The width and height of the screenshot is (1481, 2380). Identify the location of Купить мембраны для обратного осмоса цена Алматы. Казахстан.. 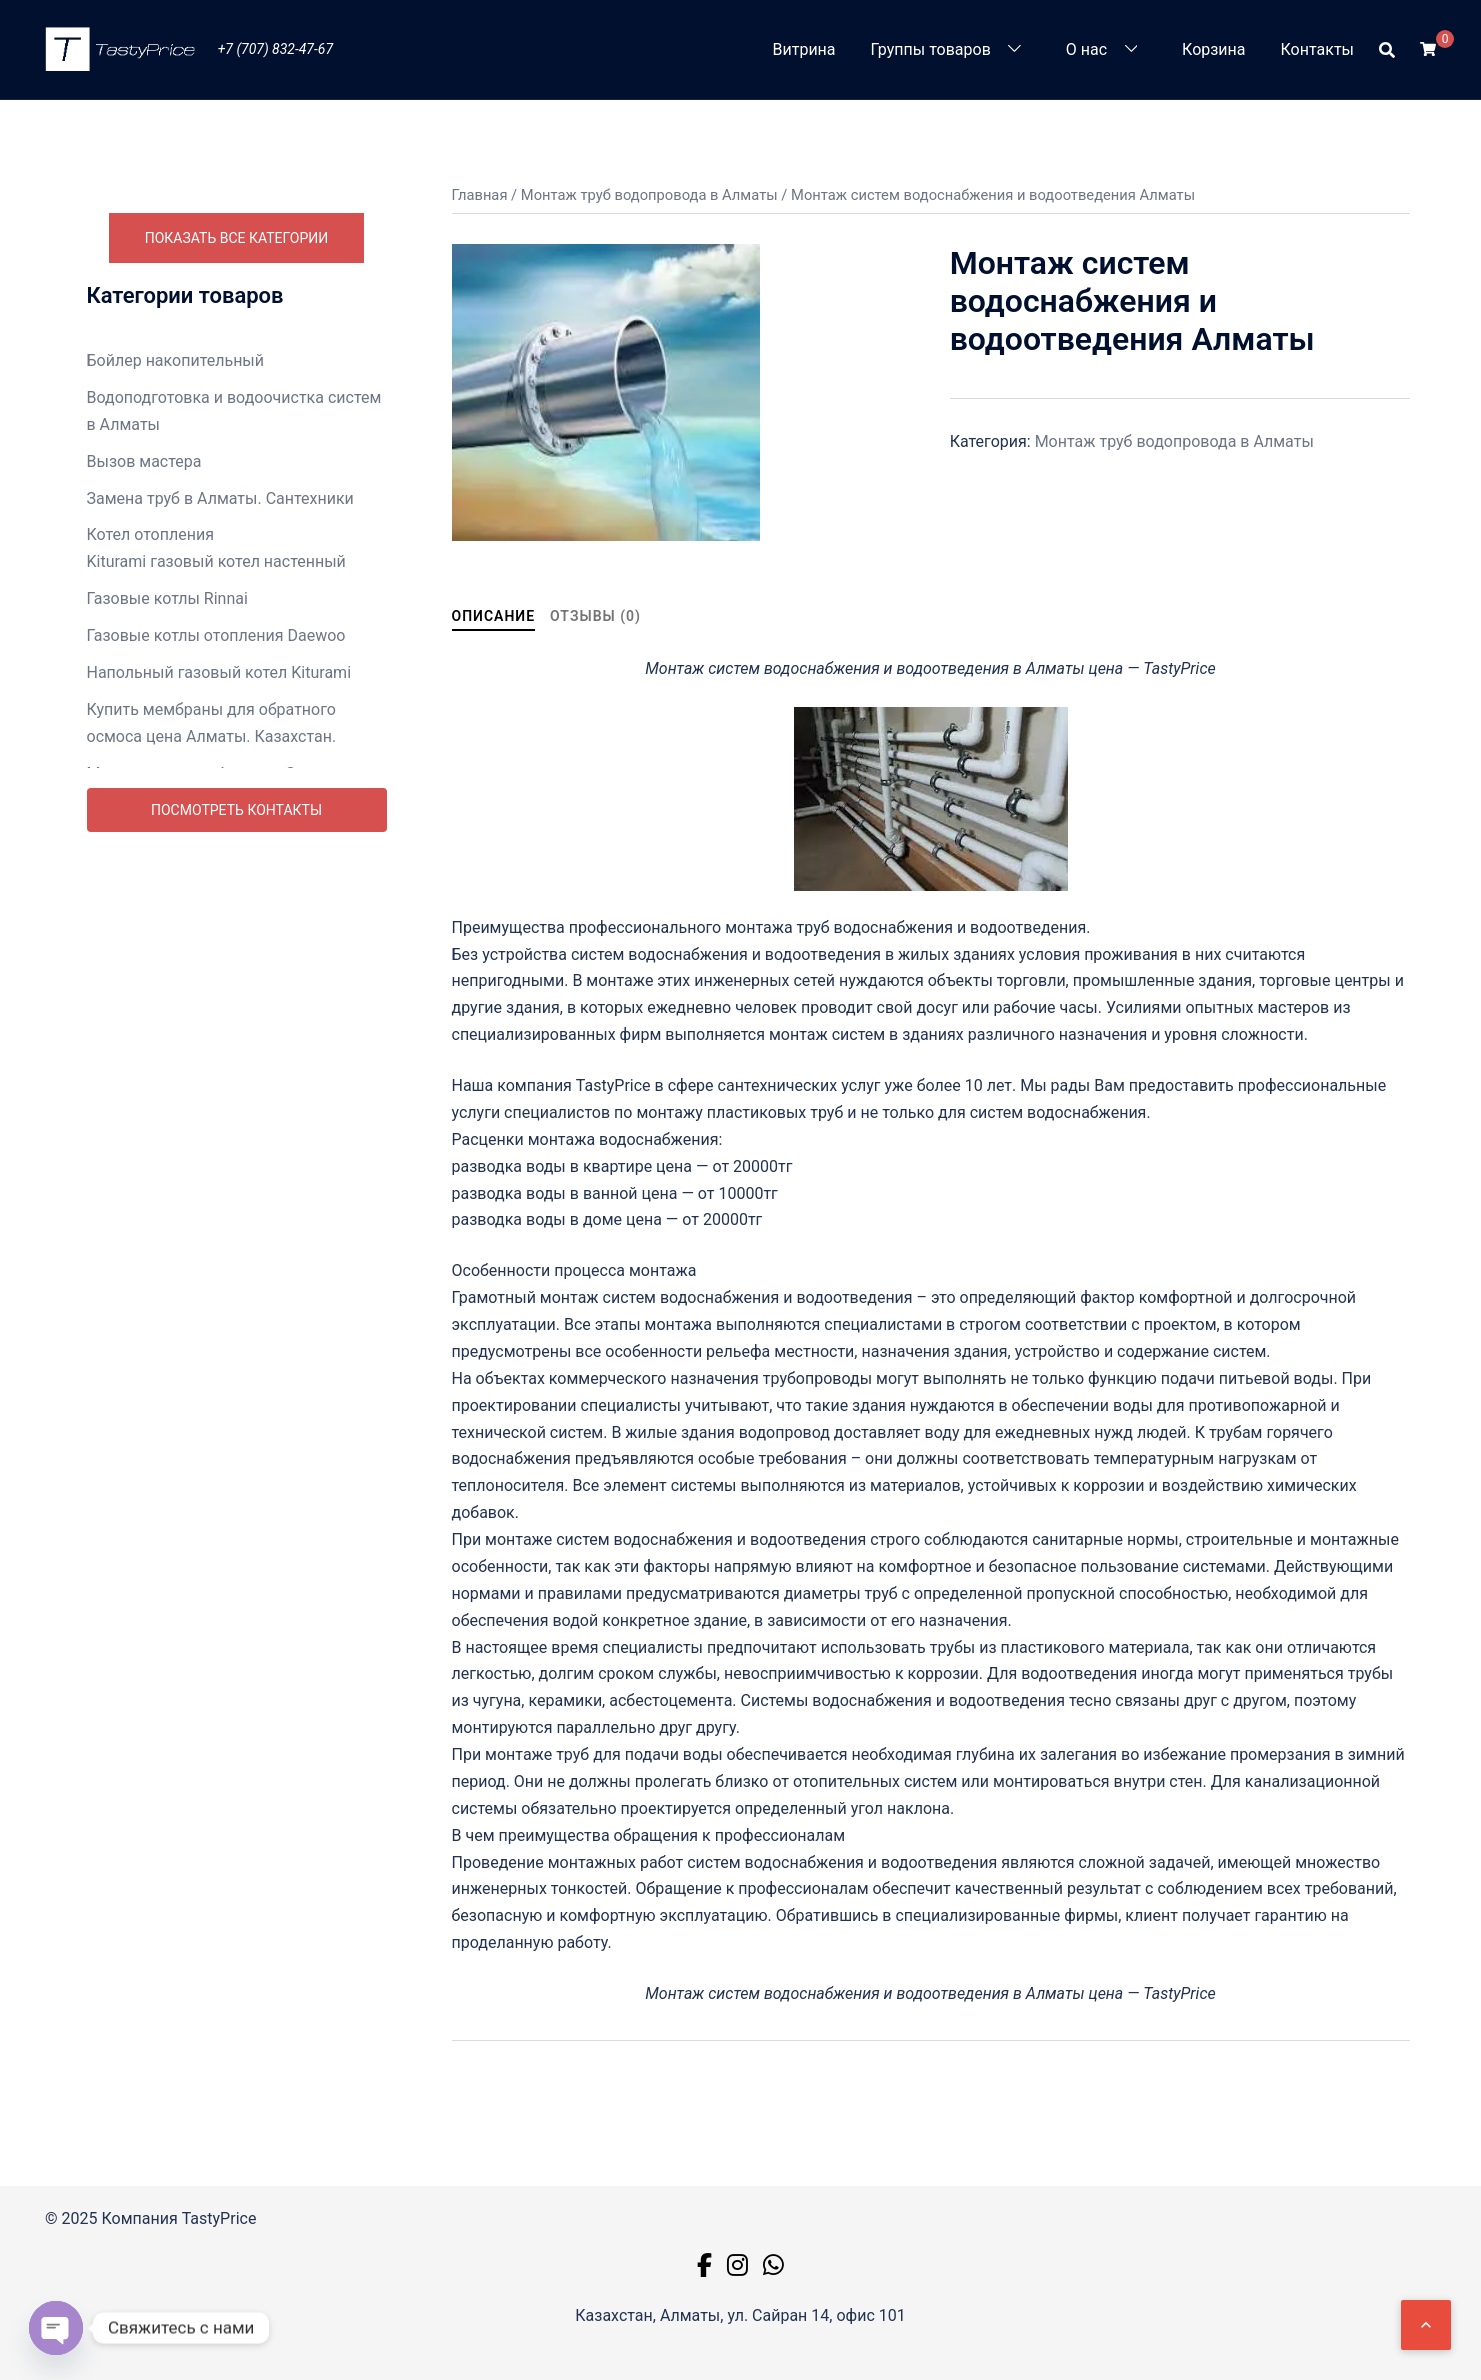
(212, 723).